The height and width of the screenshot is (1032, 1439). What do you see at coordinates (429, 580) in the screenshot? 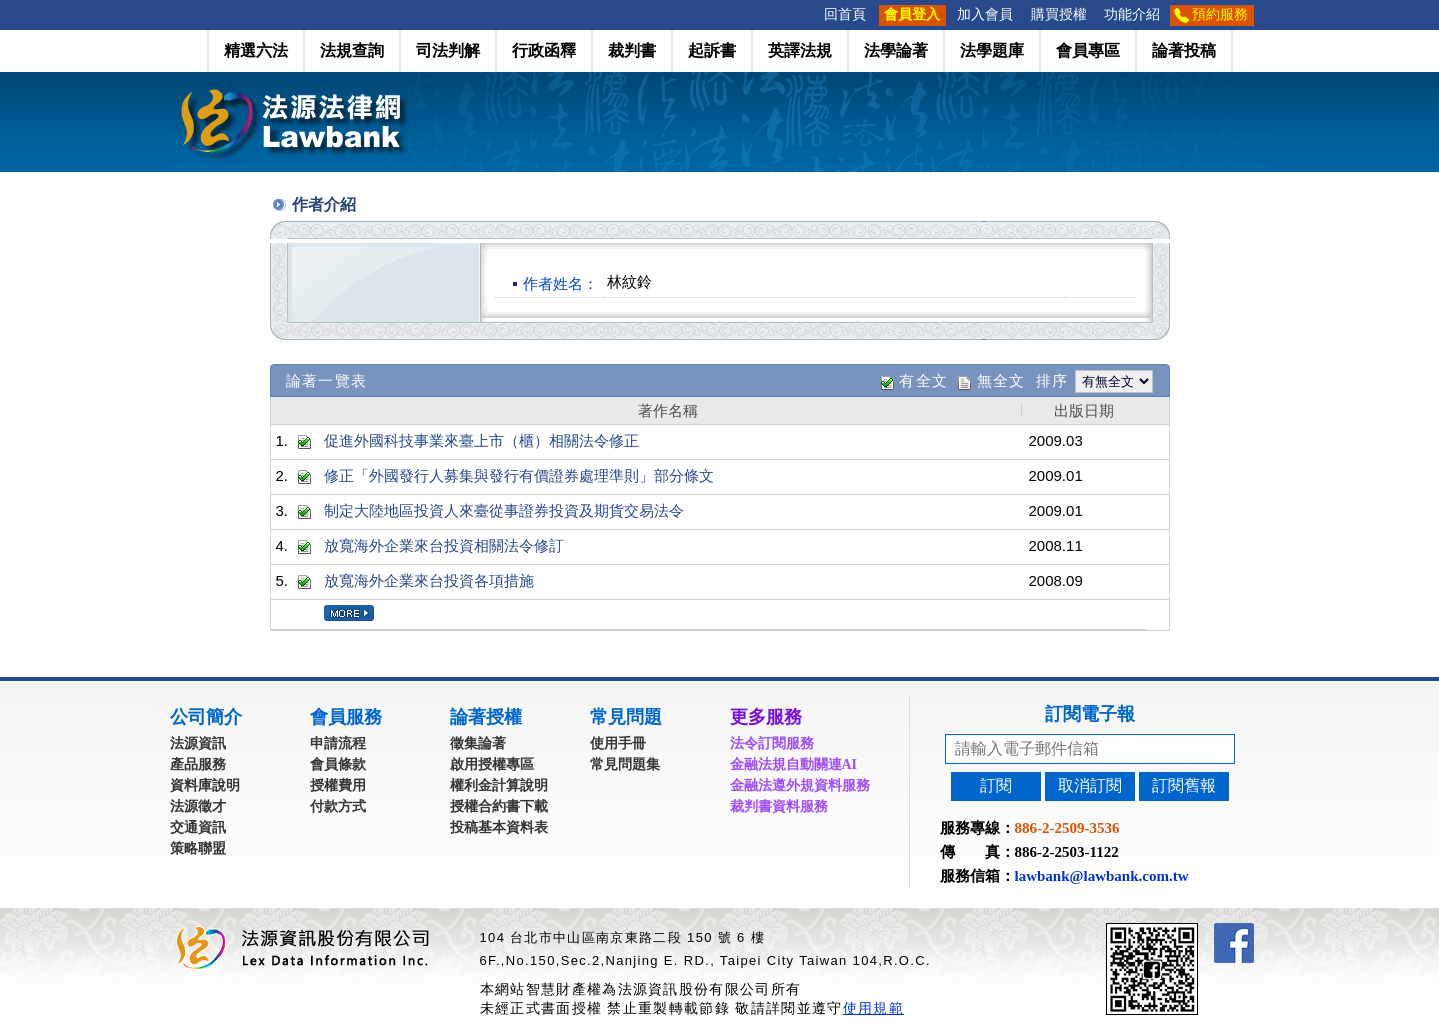
I see `放寬海外企業來台投資各項措施` at bounding box center [429, 580].